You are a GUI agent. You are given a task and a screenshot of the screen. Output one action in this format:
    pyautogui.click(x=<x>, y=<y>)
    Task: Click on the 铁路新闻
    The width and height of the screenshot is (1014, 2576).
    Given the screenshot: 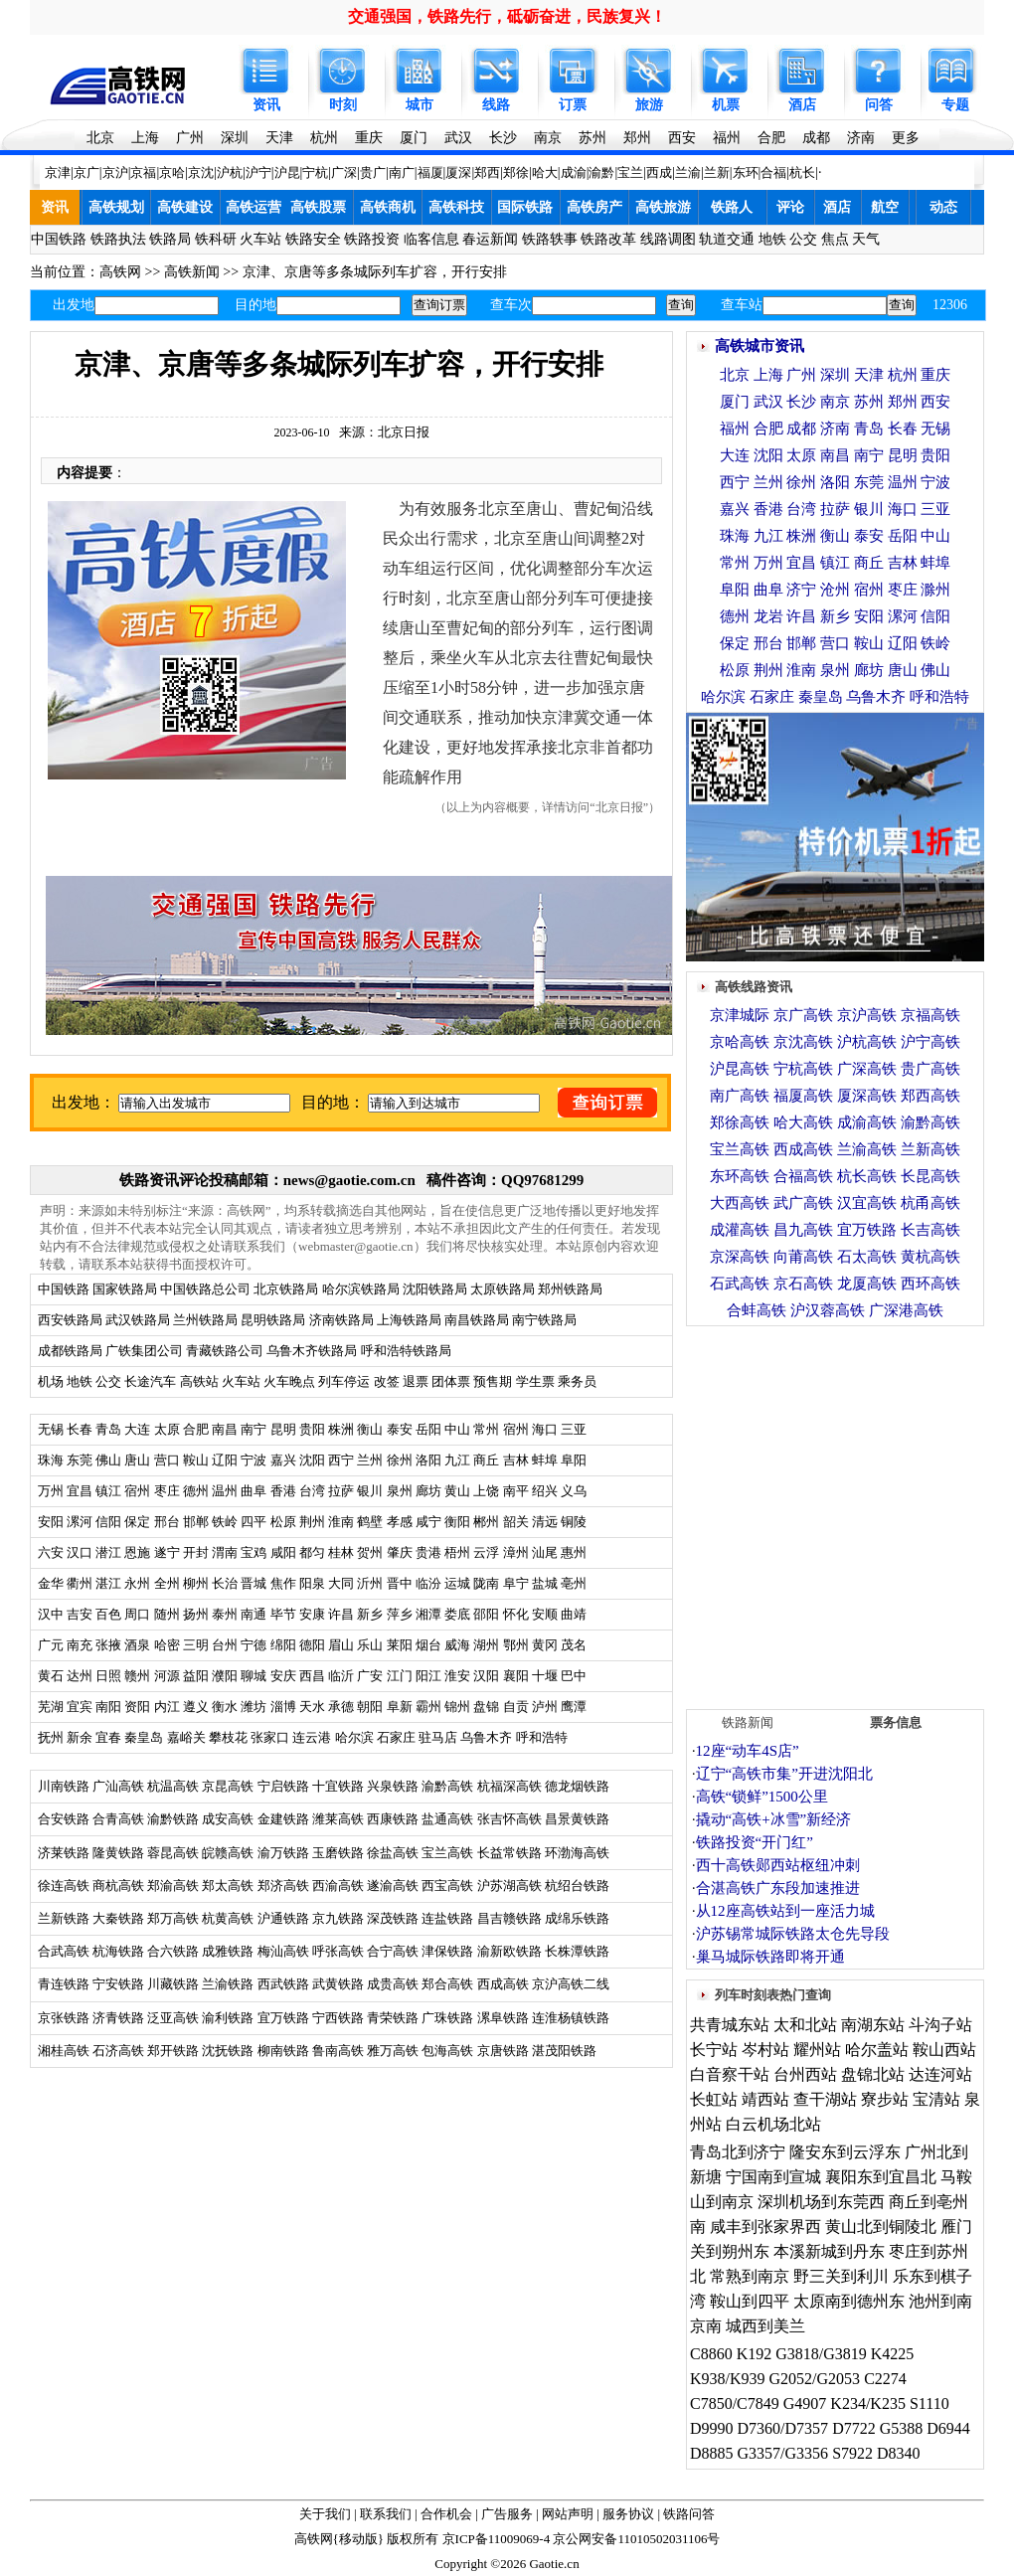 What is the action you would take?
    pyautogui.click(x=747, y=1722)
    